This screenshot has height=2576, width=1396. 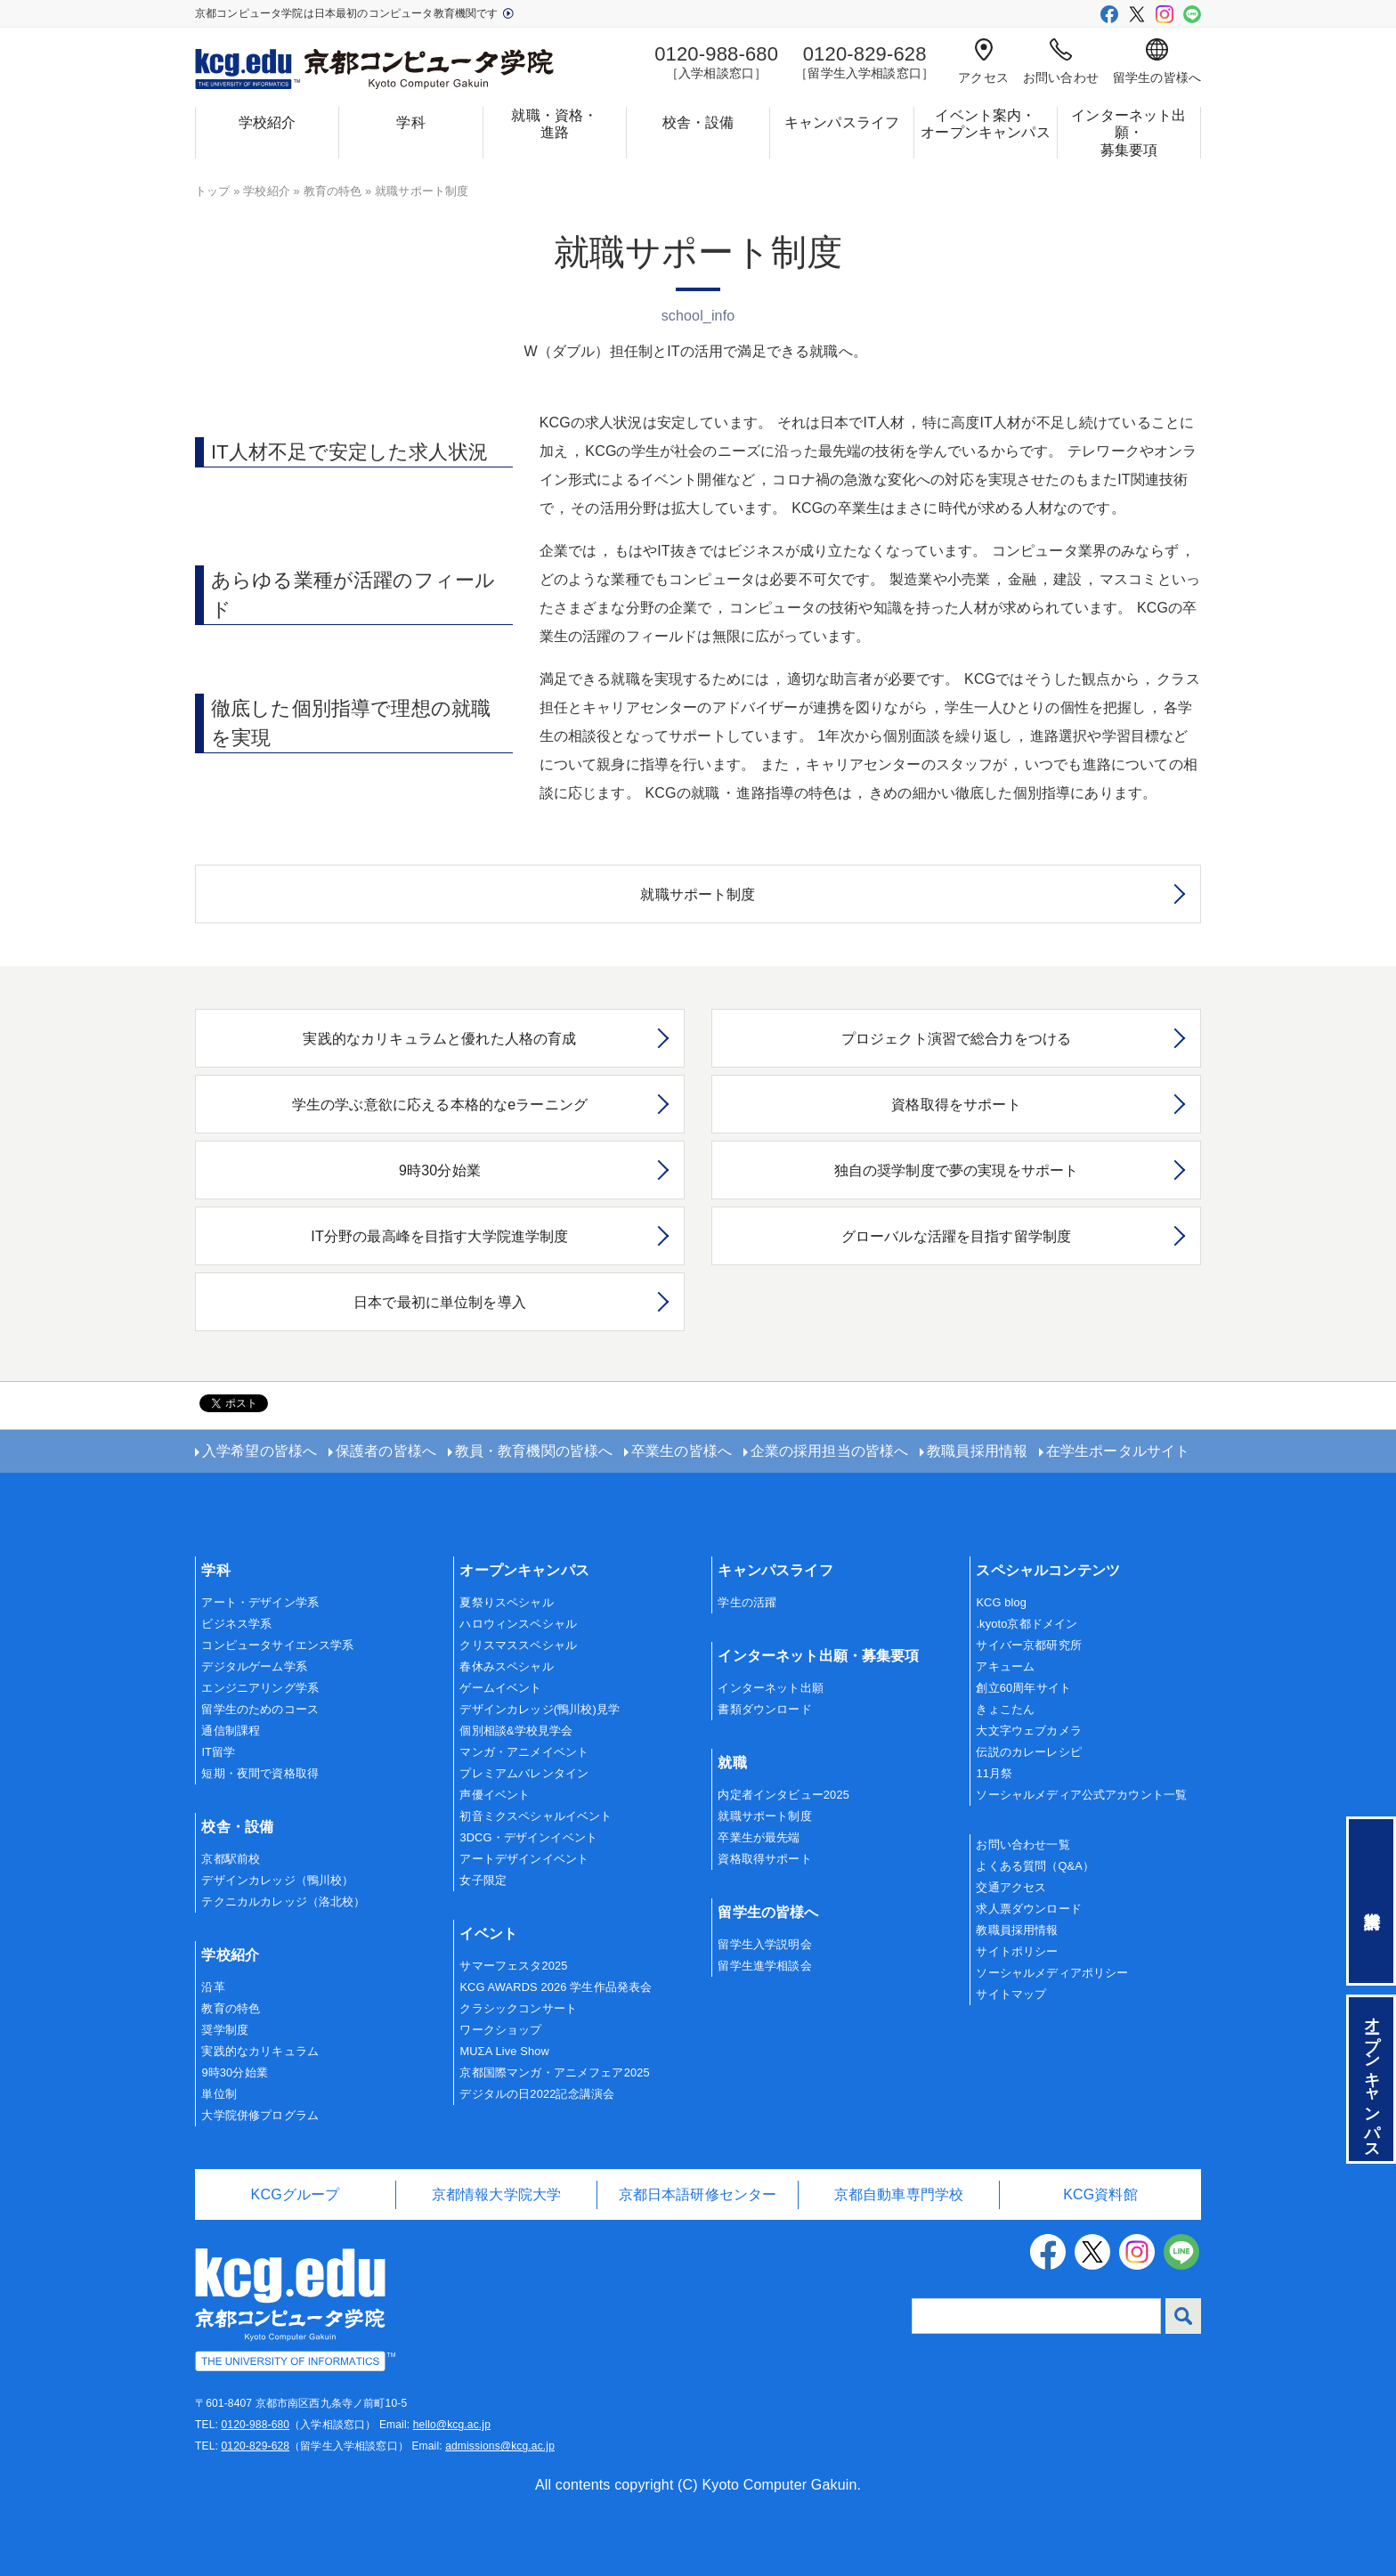 I want to click on 保護者の皆様へ, so click(x=386, y=1451).